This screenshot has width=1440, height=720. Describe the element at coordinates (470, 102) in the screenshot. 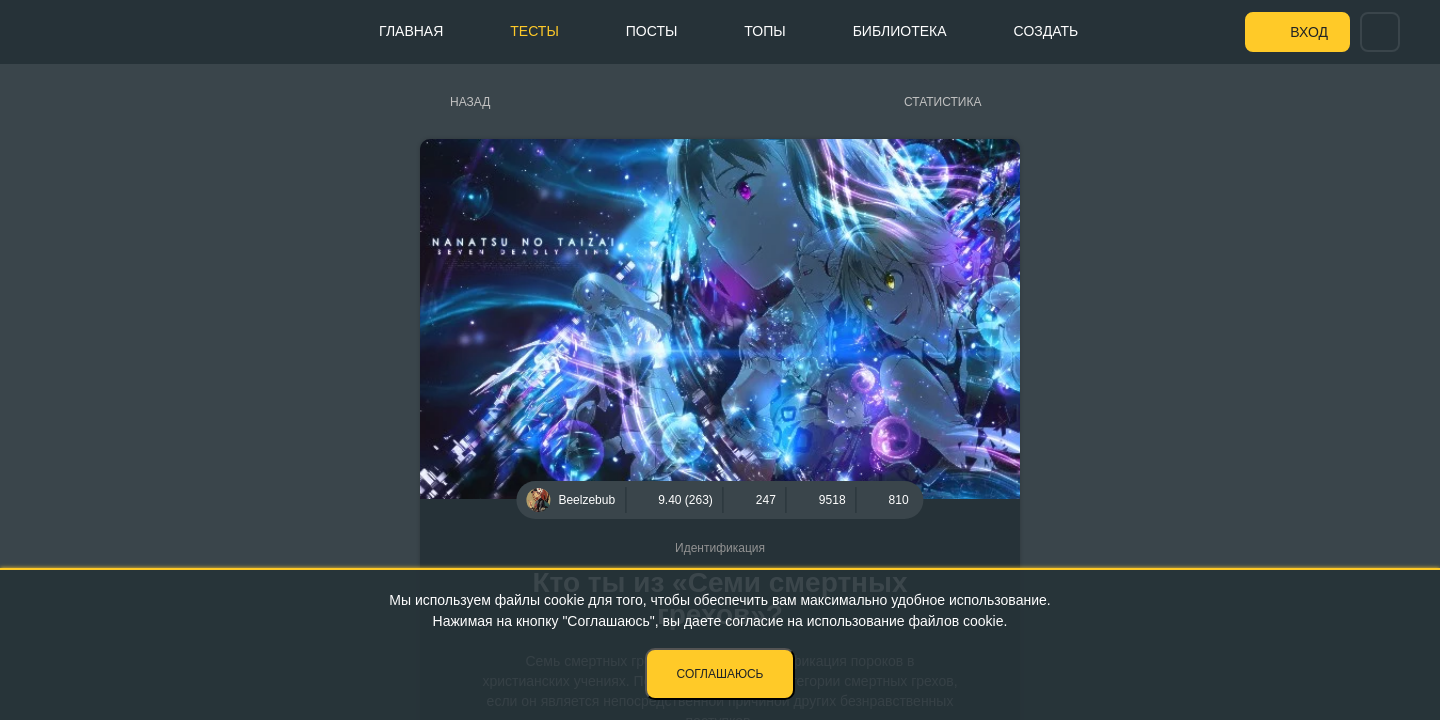

I see `Назад` at that location.